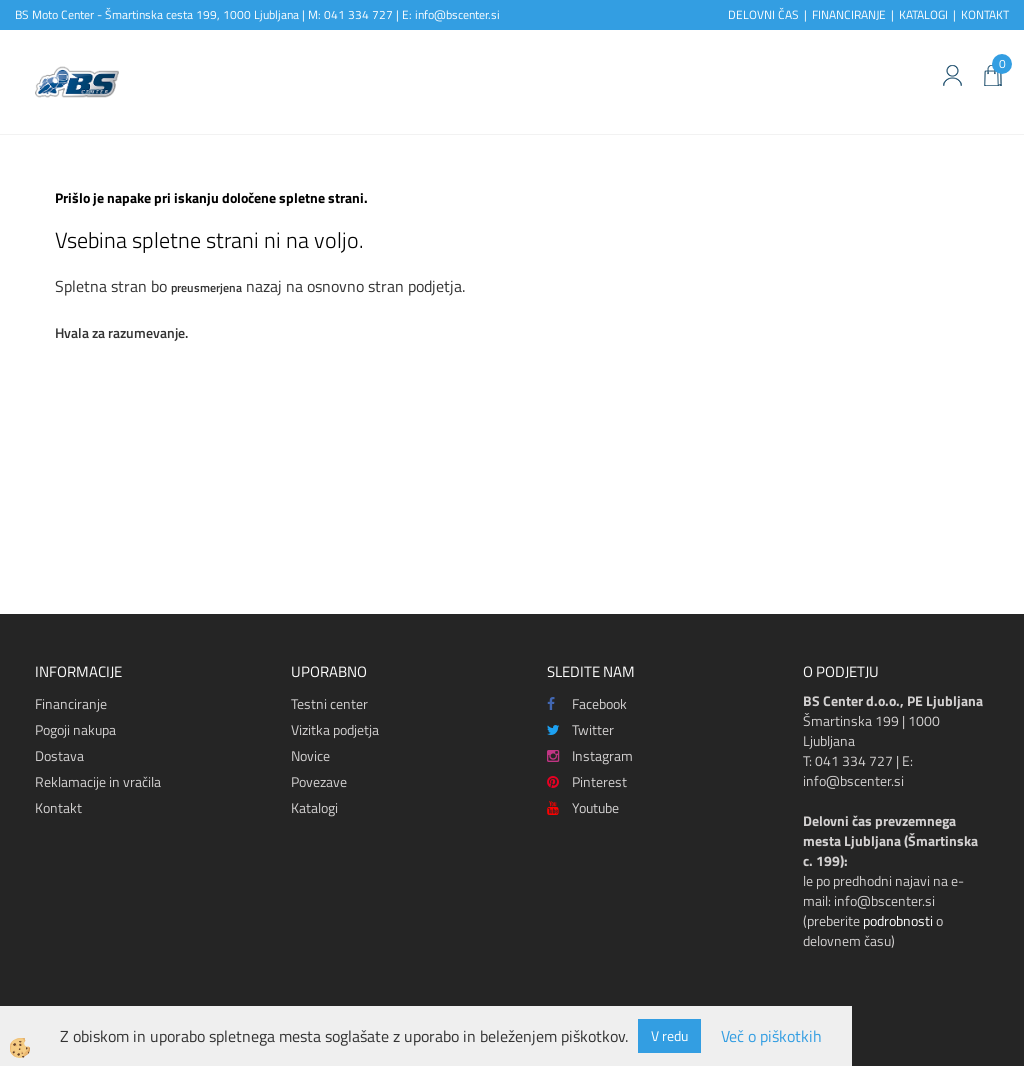  Describe the element at coordinates (335, 729) in the screenshot. I see `Vizitka podjetja` at that location.